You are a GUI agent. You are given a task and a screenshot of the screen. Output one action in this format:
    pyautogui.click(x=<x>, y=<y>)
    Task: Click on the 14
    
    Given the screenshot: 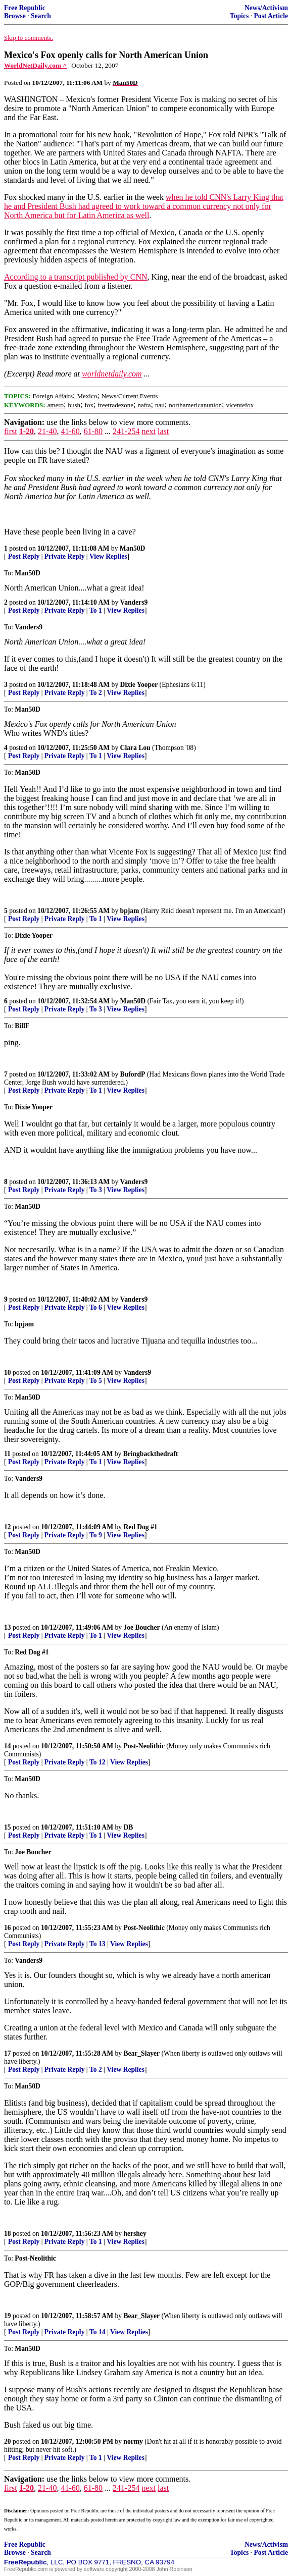 What is the action you would take?
    pyautogui.click(x=7, y=1746)
    